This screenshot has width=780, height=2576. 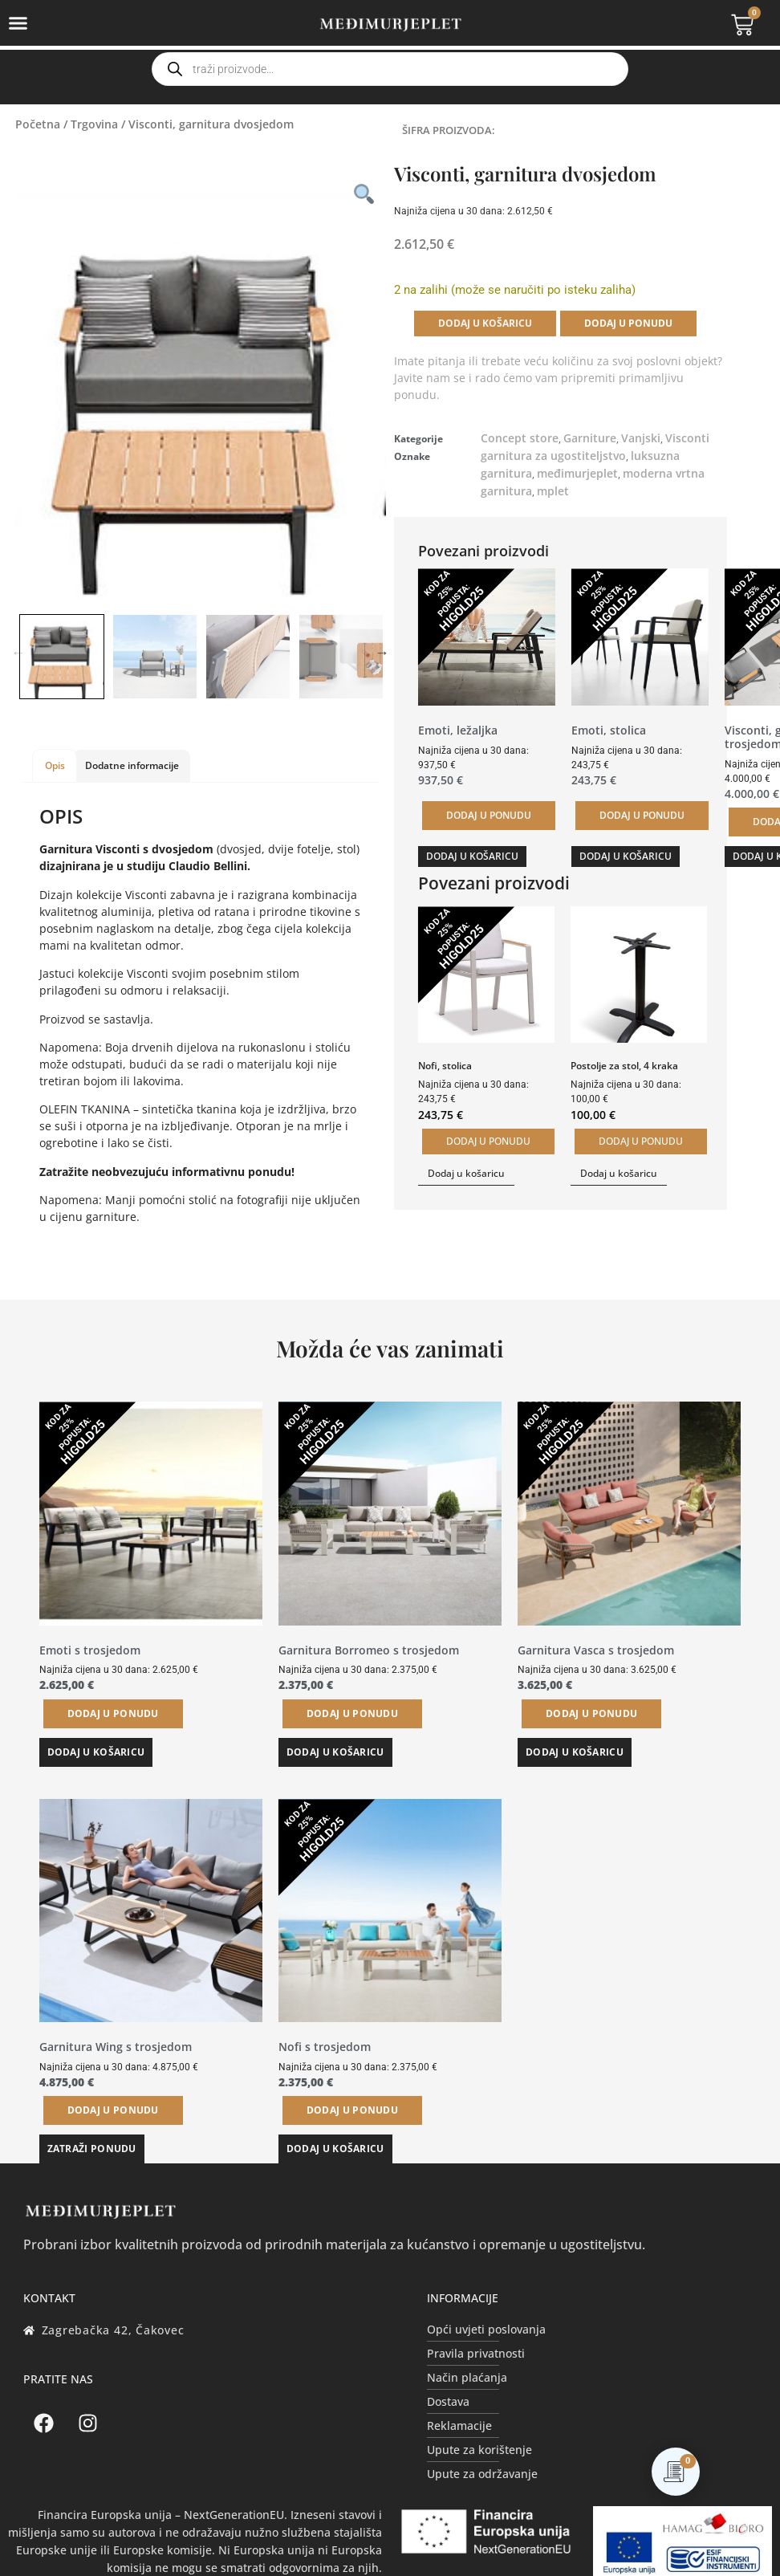 I want to click on Garniture, so click(x=589, y=438).